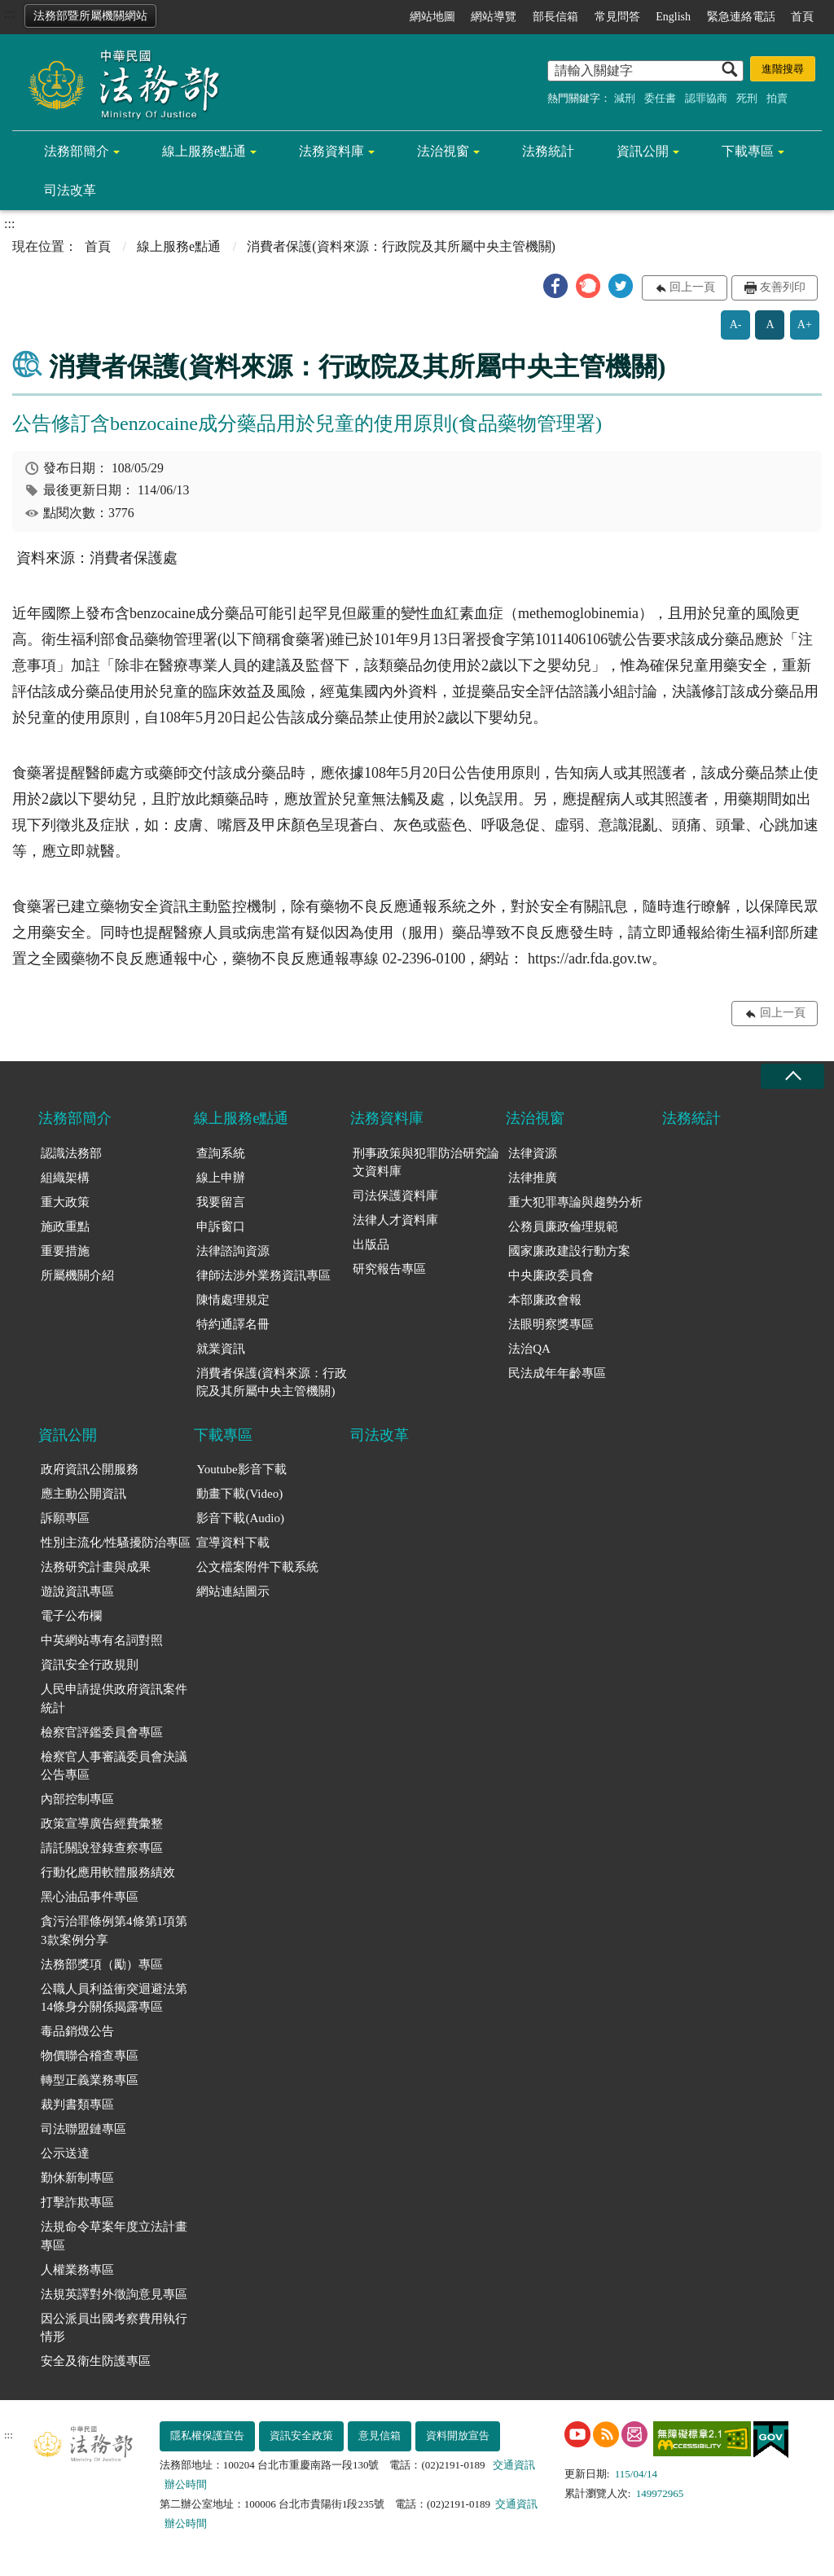 The image size is (834, 2576). I want to click on 因公派員出國考察費用執行情形, so click(114, 2328).